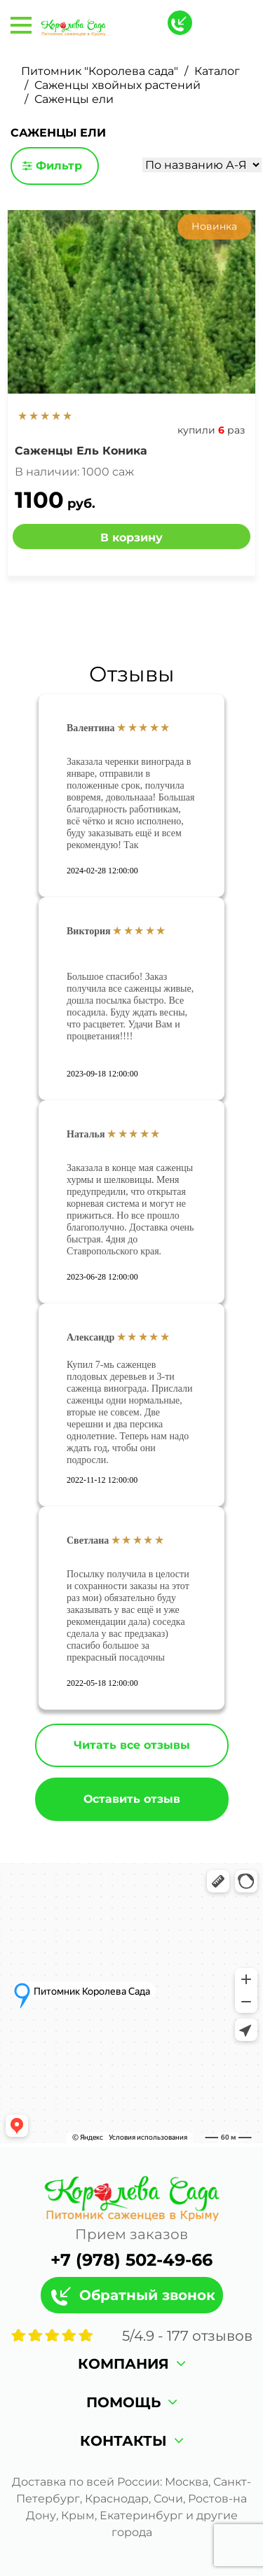 Image resolution: width=263 pixels, height=2576 pixels. I want to click on Наталья, so click(86, 1134).